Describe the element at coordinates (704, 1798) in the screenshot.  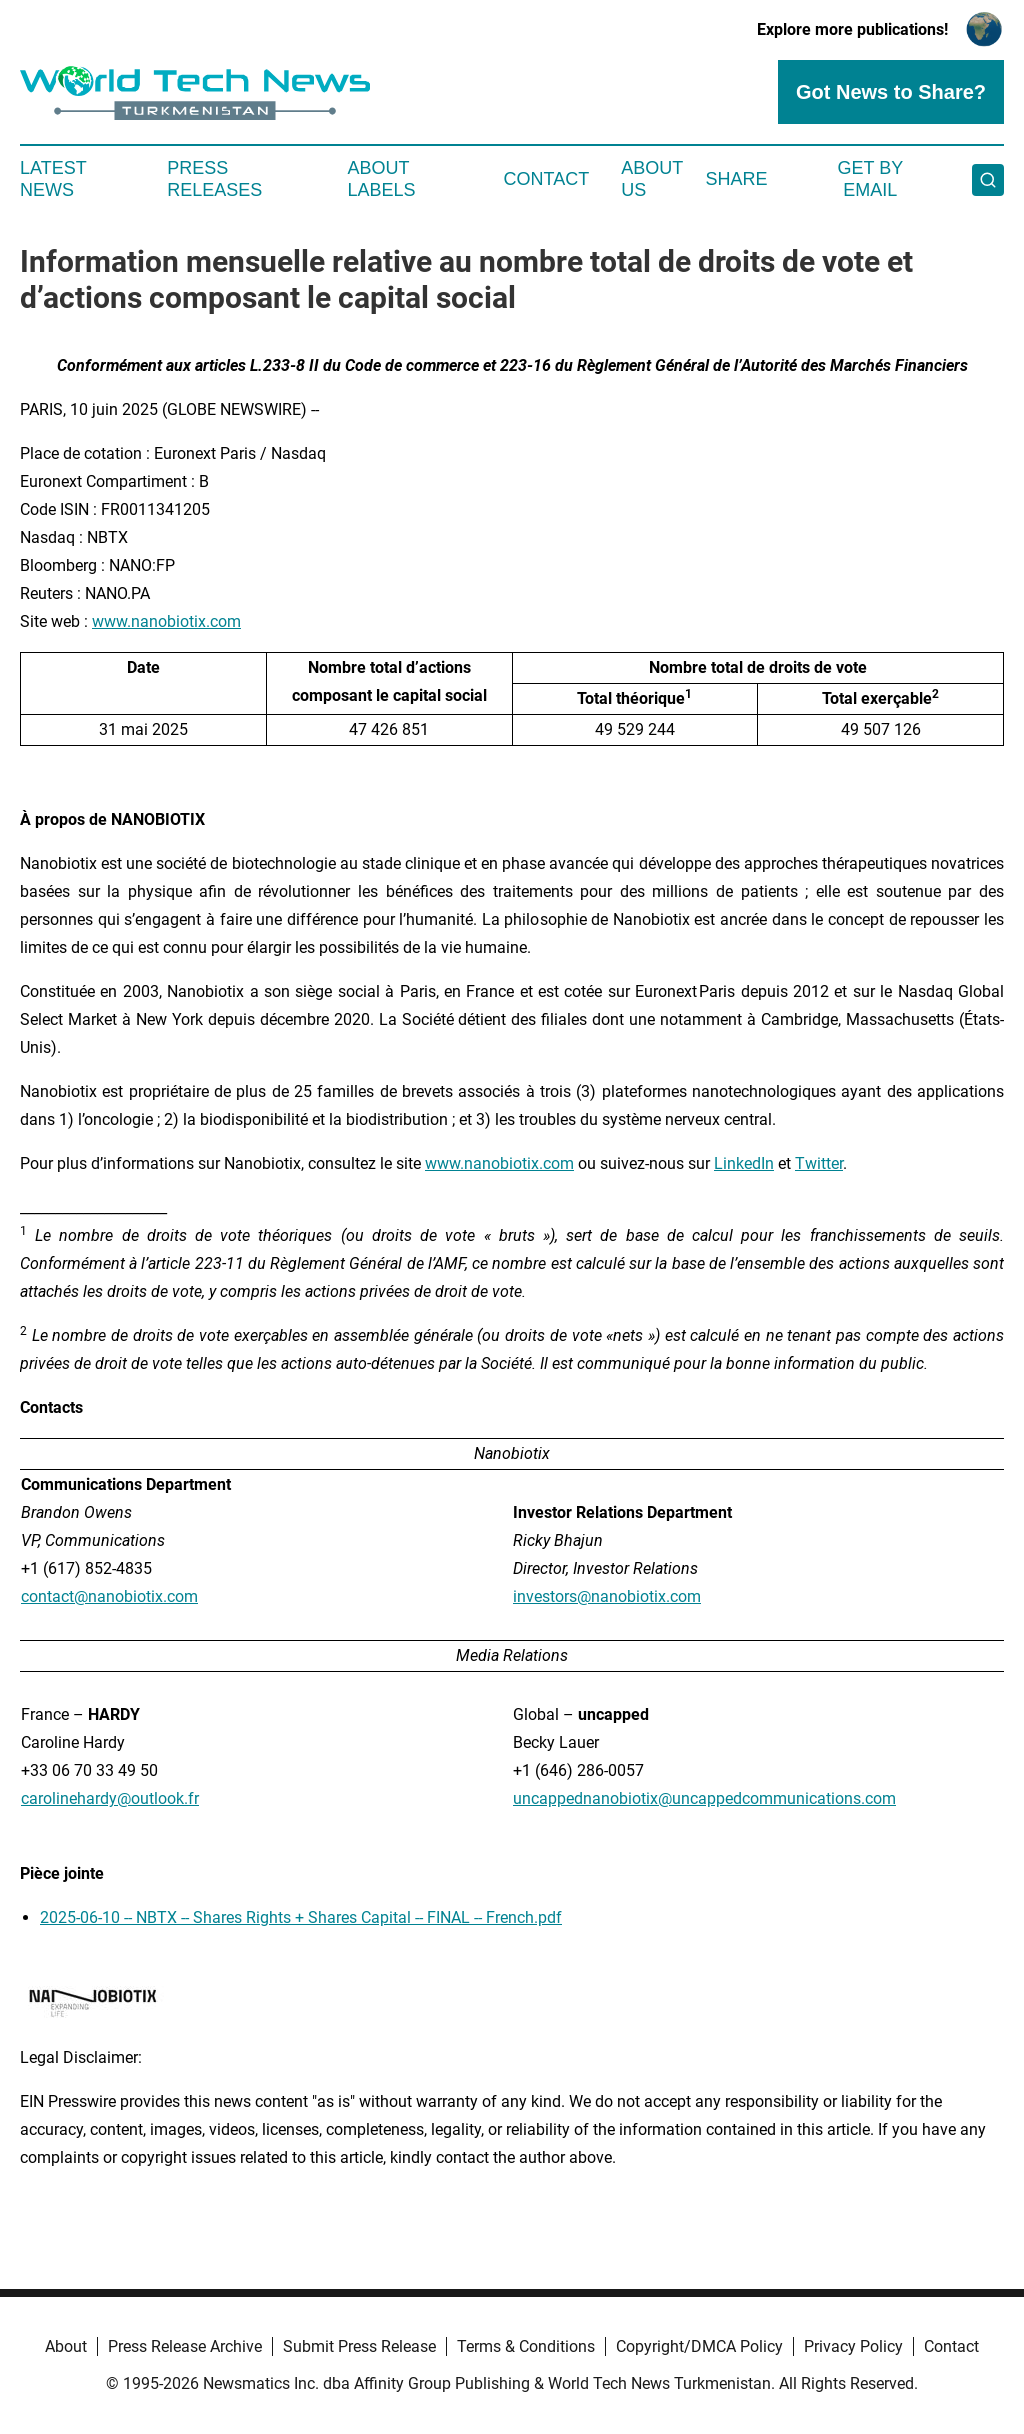
I see `uncappednanobiotix@uncappedcommunications.com` at that location.